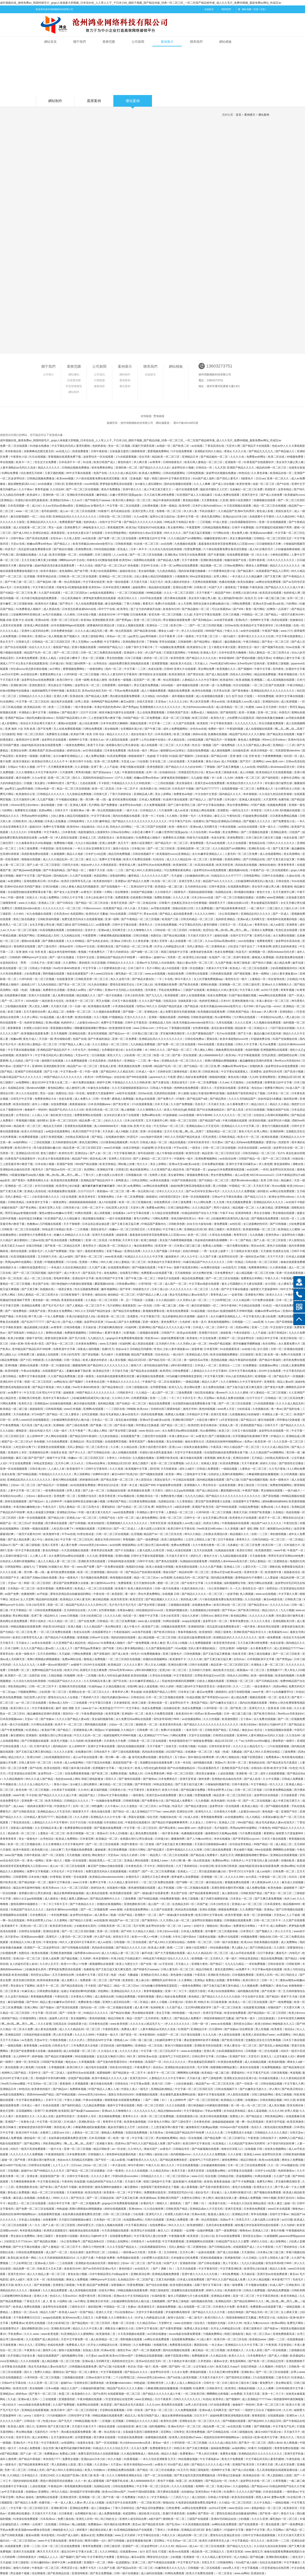 The width and height of the screenshot is (305, 2576). What do you see at coordinates (50, 897) in the screenshot?
I see `91成人免费网站` at bounding box center [50, 897].